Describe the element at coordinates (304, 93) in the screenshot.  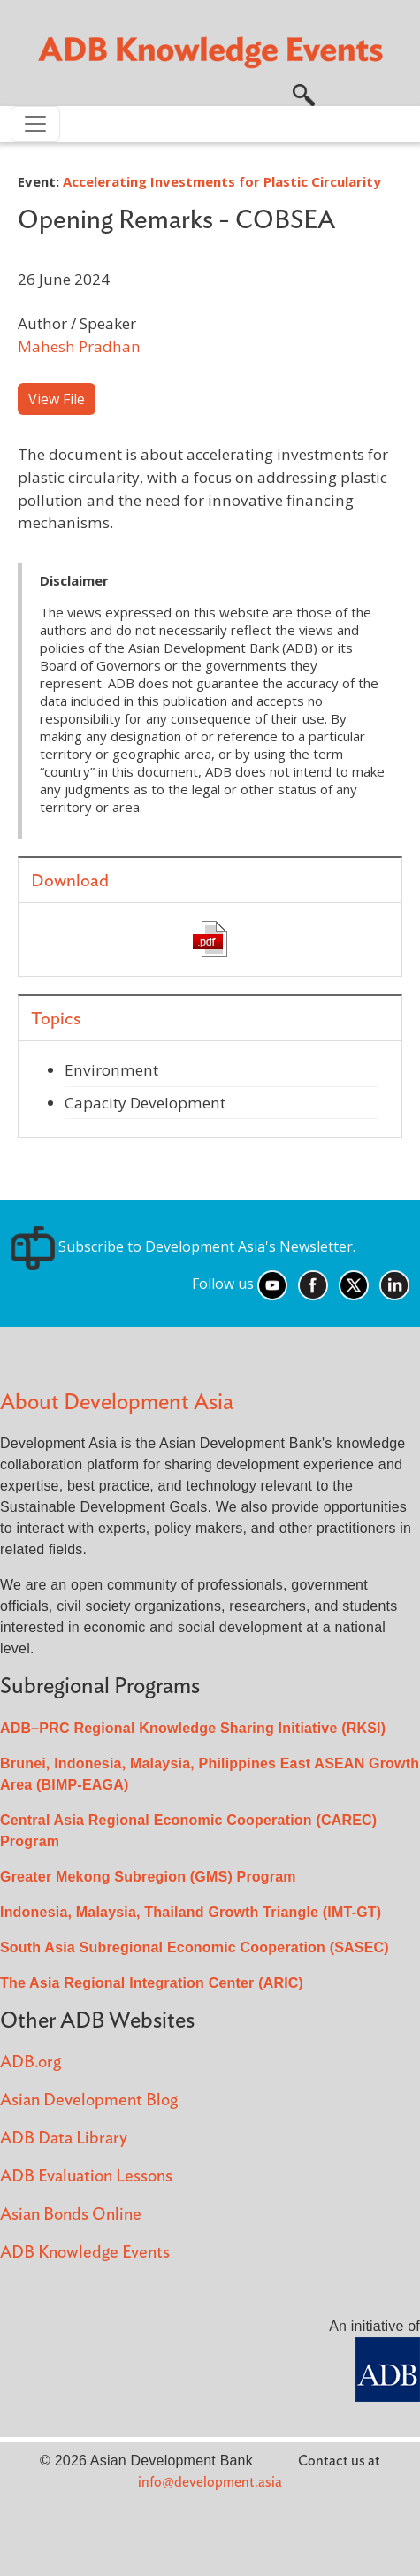
I see `[button]` at that location.